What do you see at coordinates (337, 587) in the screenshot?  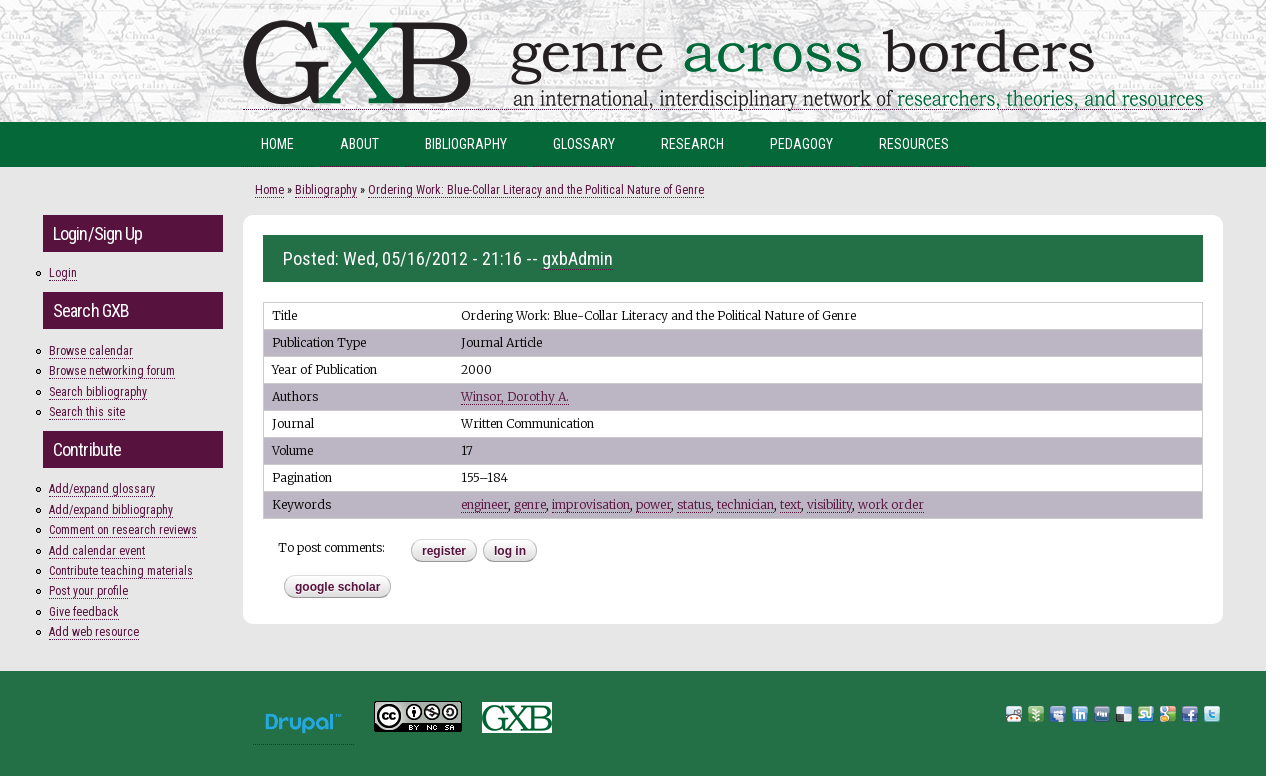 I see `Google Scholar` at bounding box center [337, 587].